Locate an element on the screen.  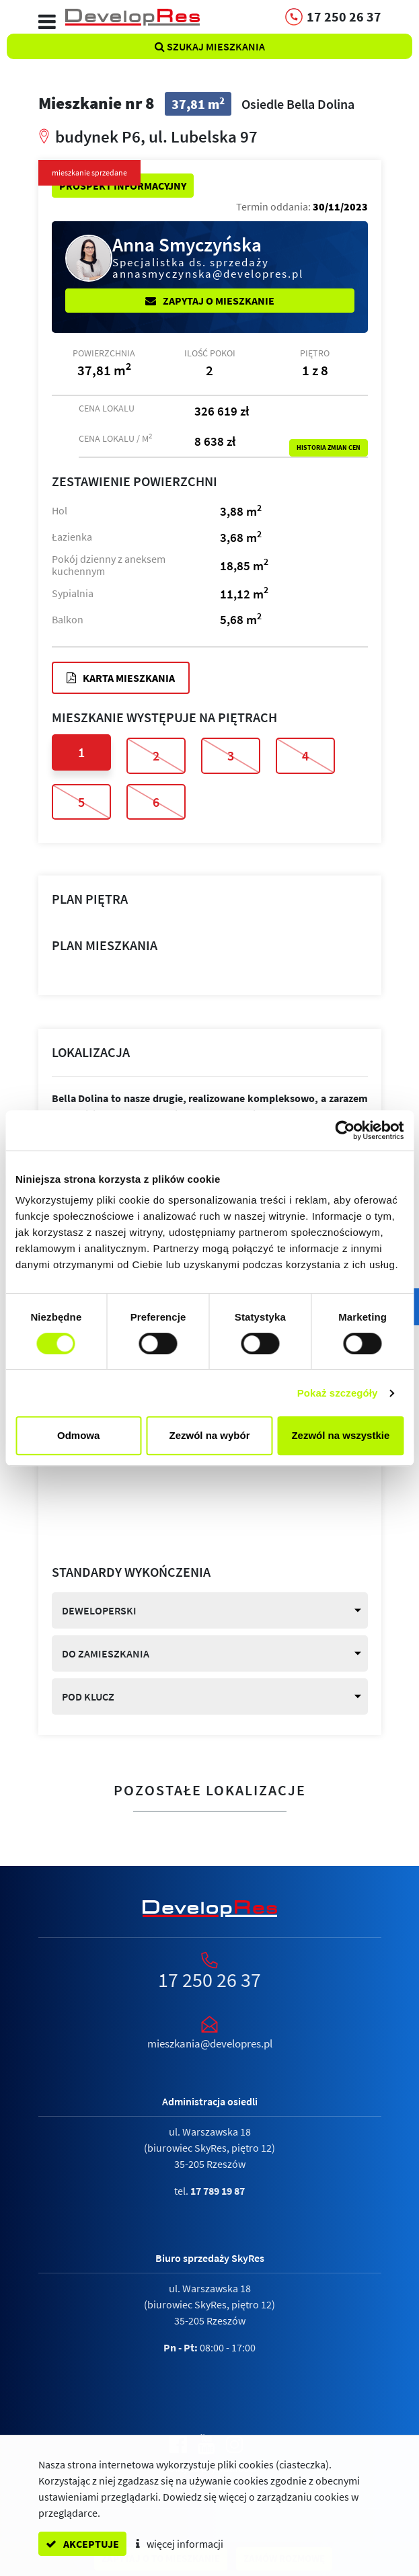
17 250 26 37 is located at coordinates (209, 1979).